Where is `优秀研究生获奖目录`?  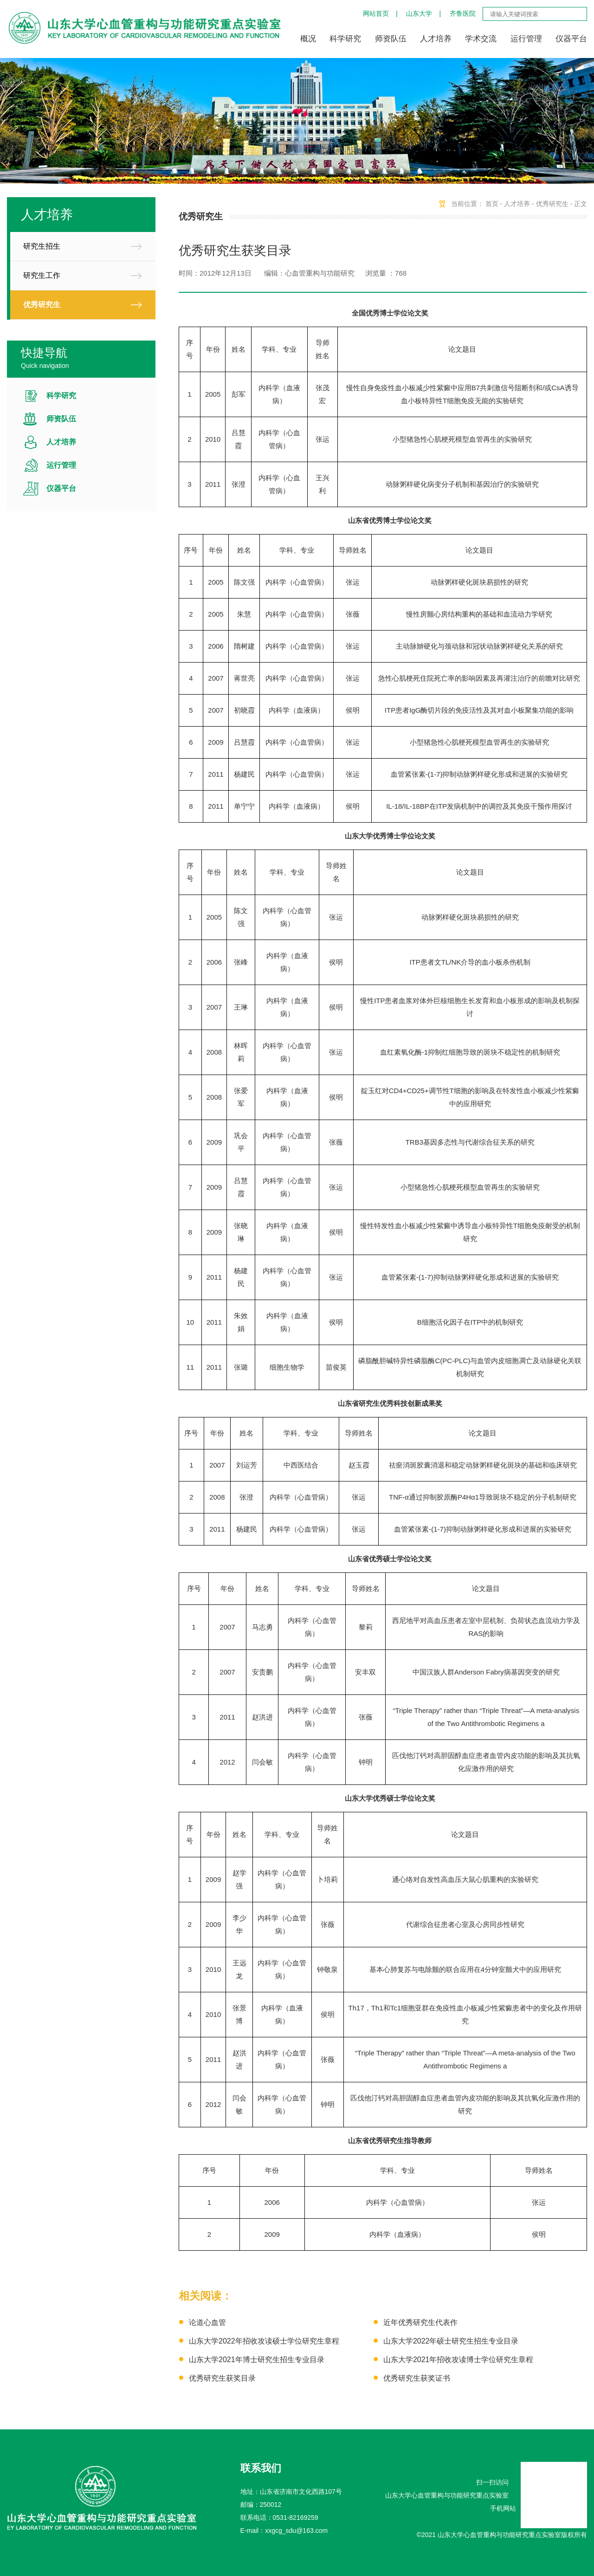 优秀研究生获奖目录 is located at coordinates (222, 2378).